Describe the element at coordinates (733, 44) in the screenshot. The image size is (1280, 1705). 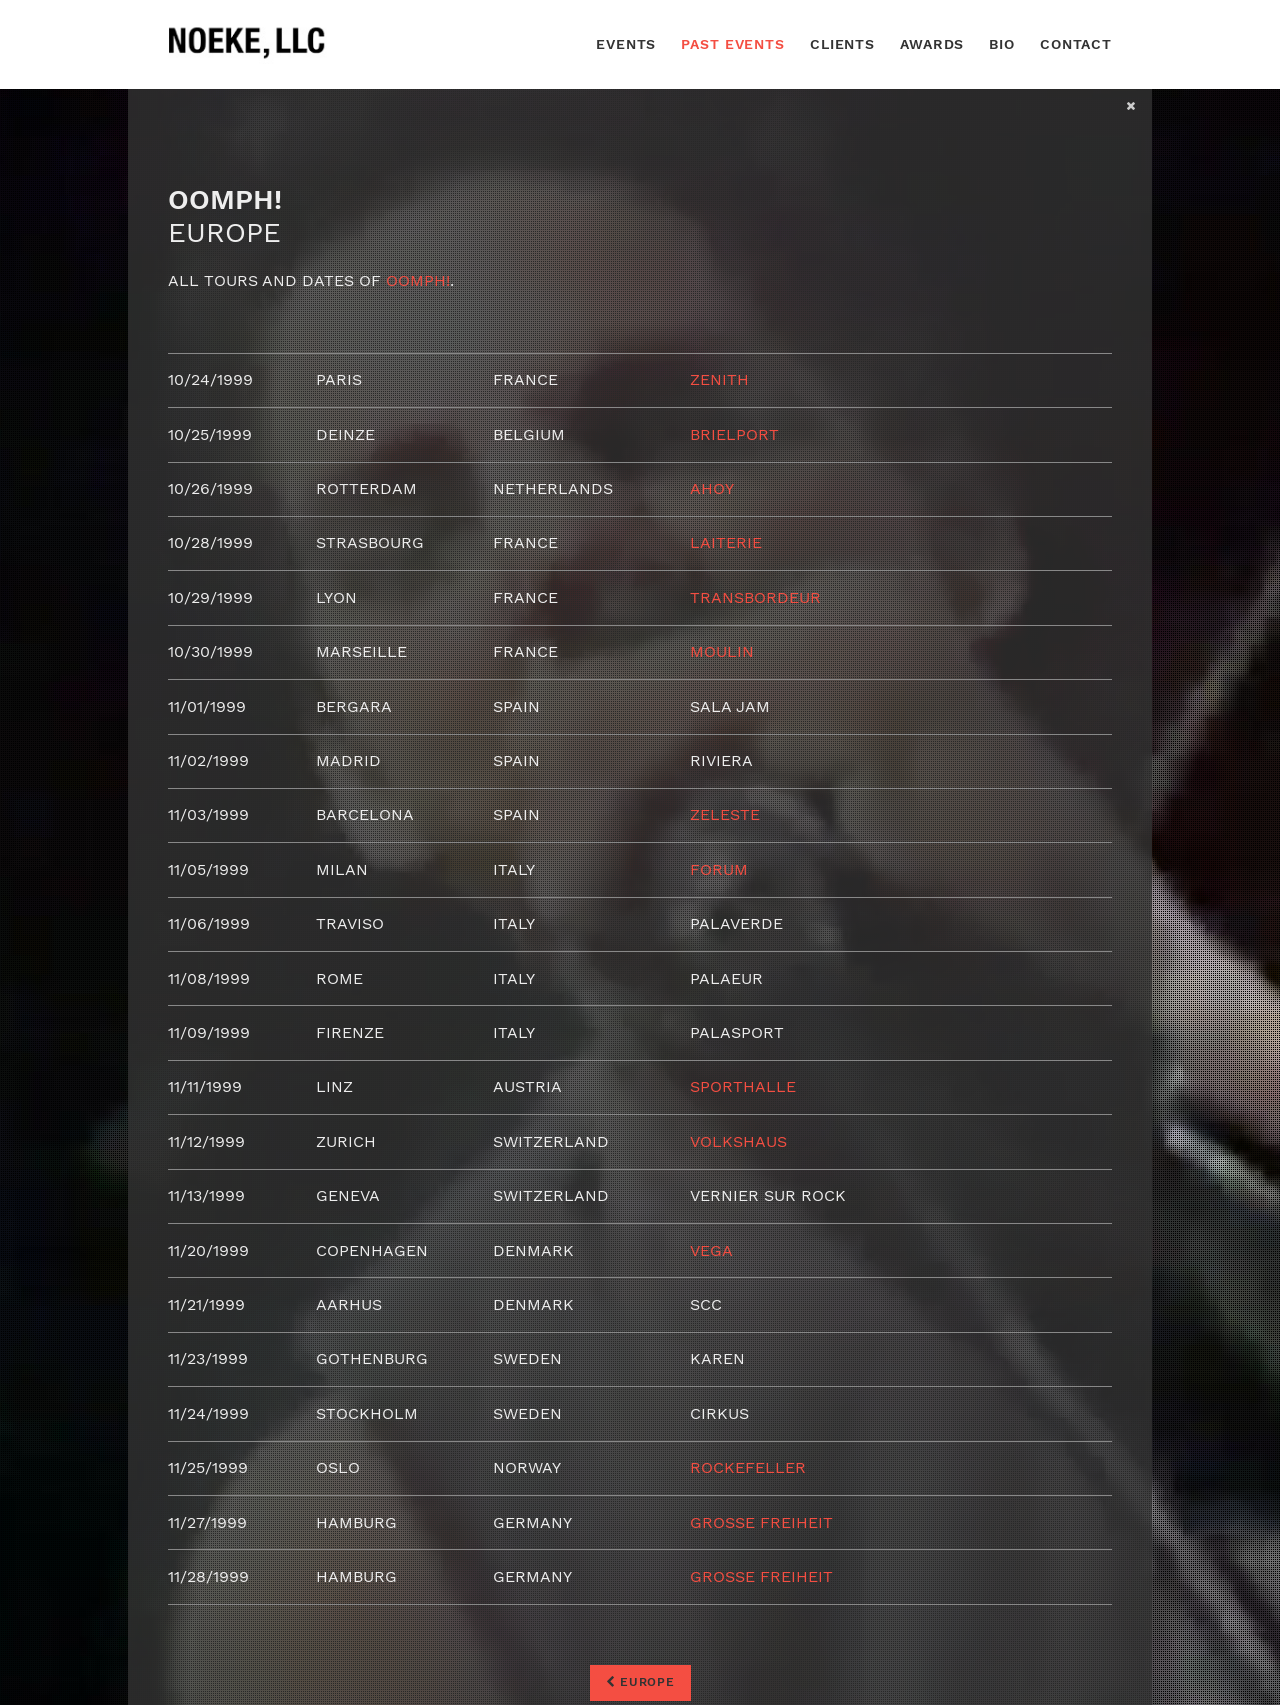
I see `Past Events` at that location.